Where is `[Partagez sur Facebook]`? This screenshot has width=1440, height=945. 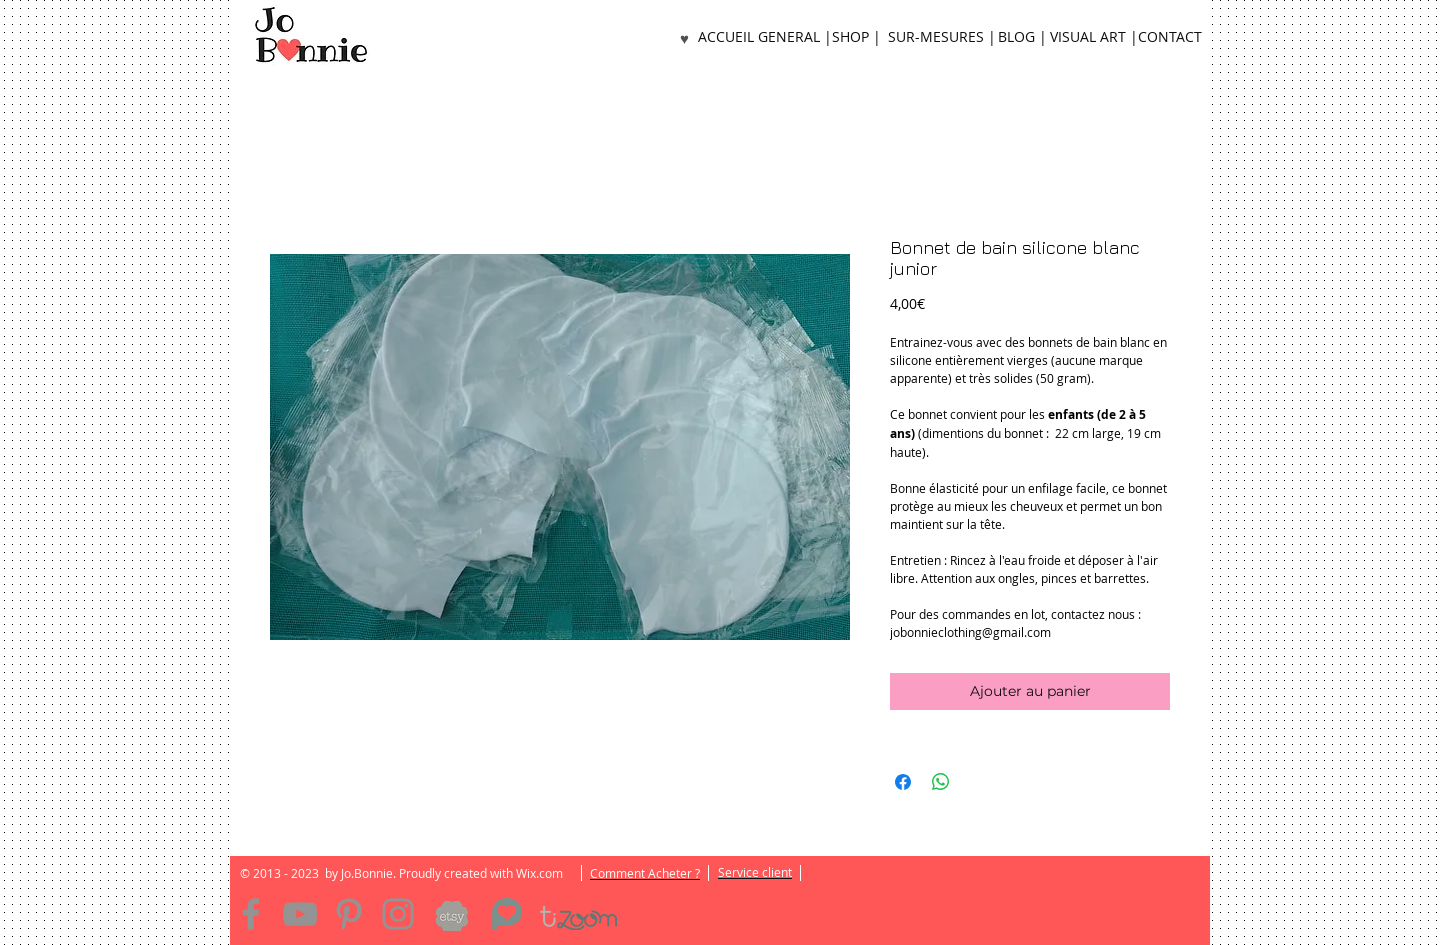
[Partagez sur Facebook] is located at coordinates (903, 782).